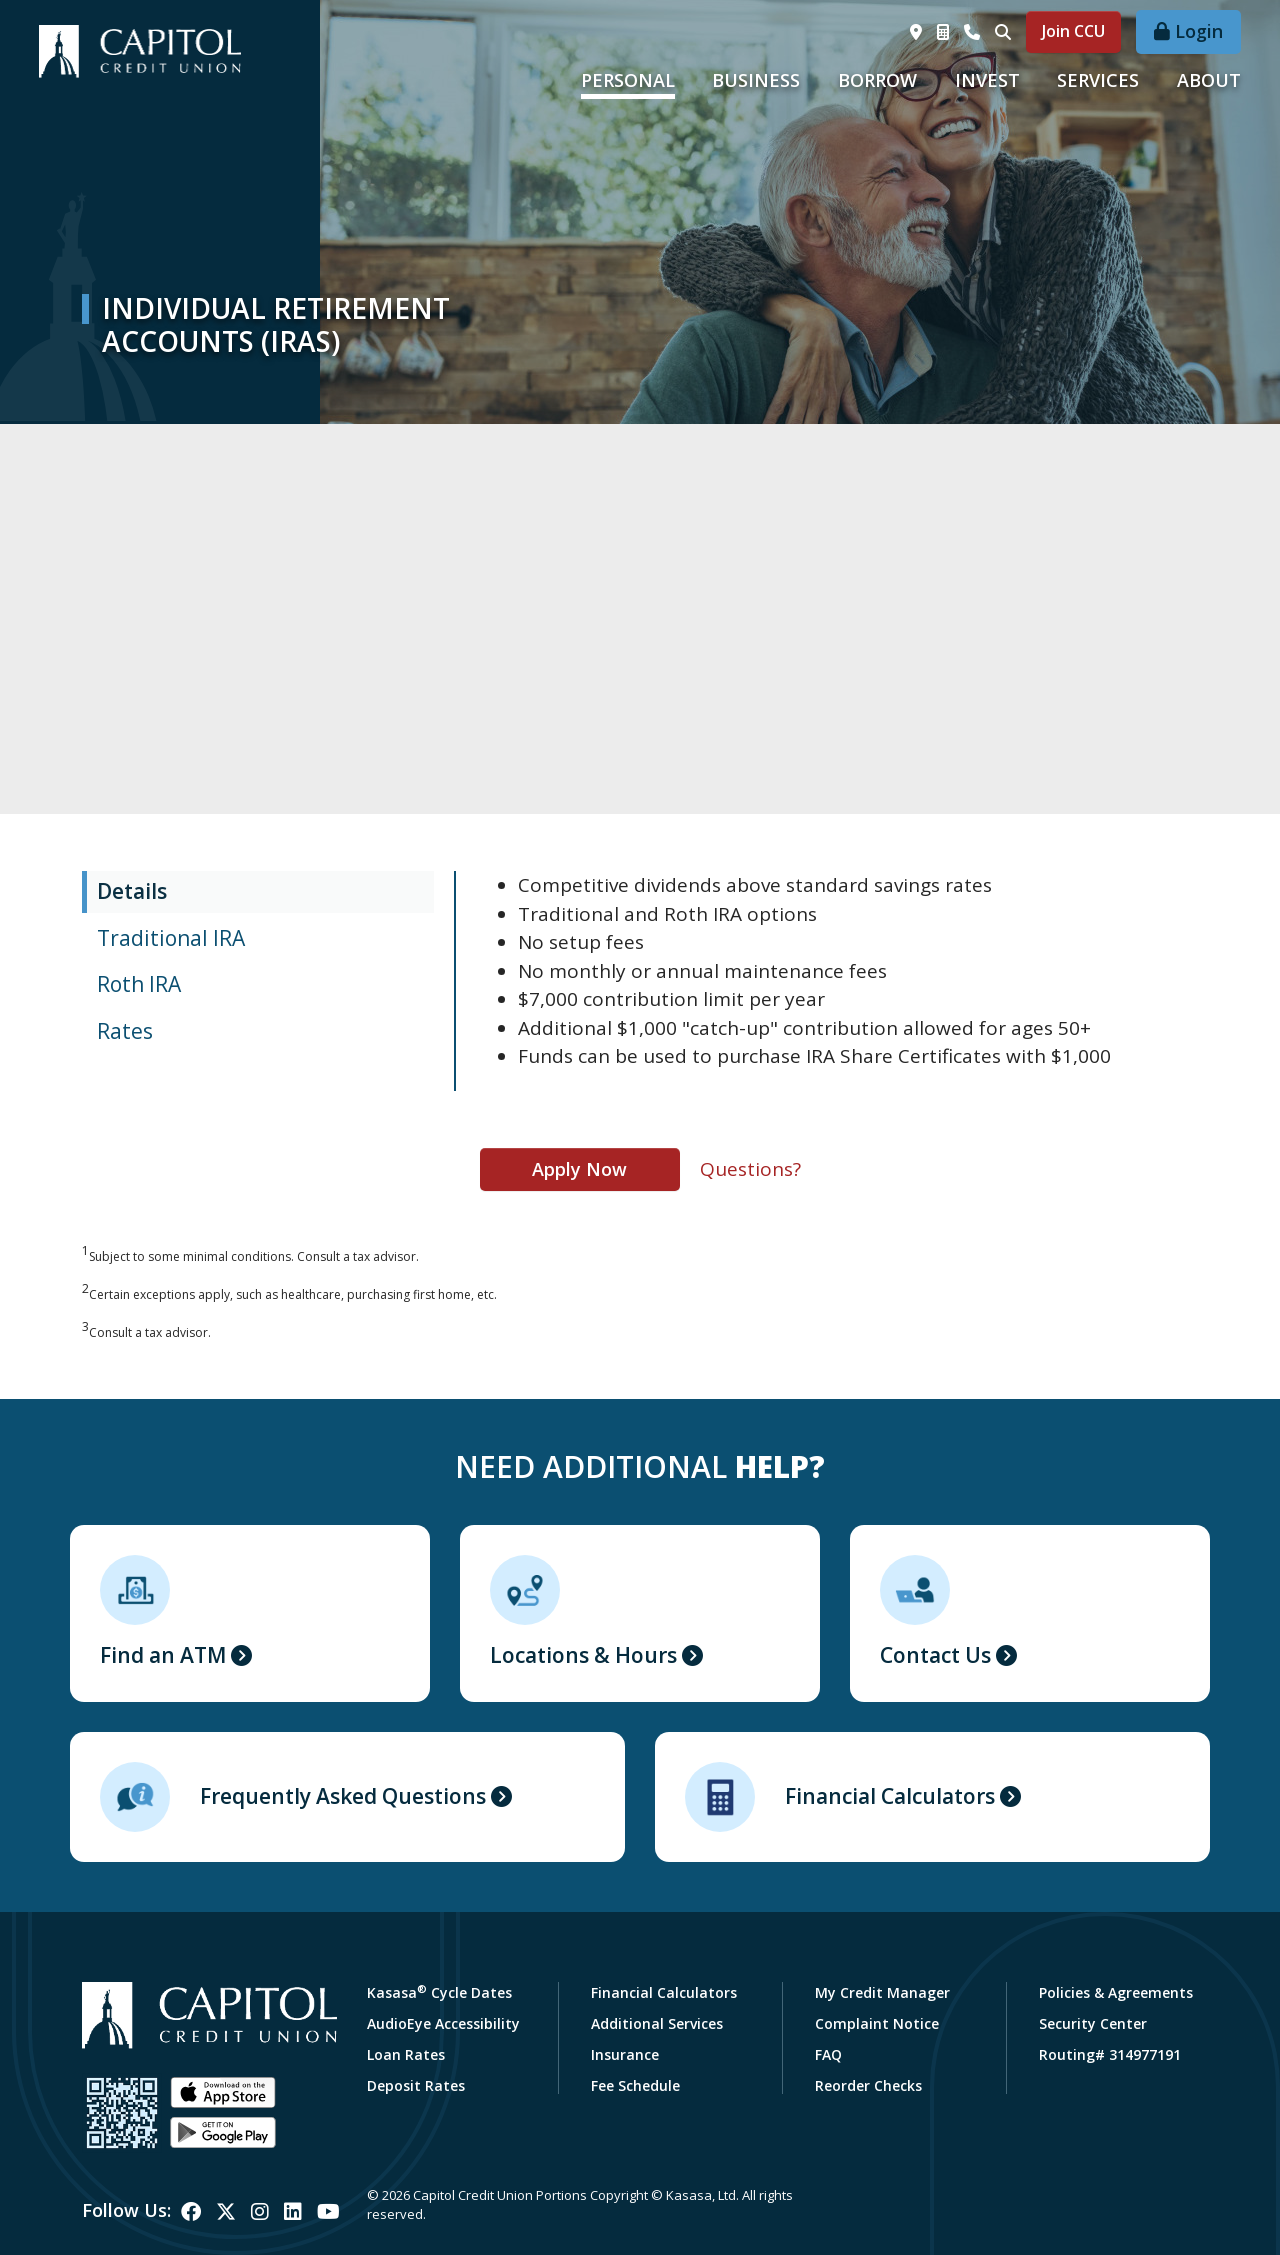  Describe the element at coordinates (443, 2023) in the screenshot. I see `AudioEye Accessibility` at that location.